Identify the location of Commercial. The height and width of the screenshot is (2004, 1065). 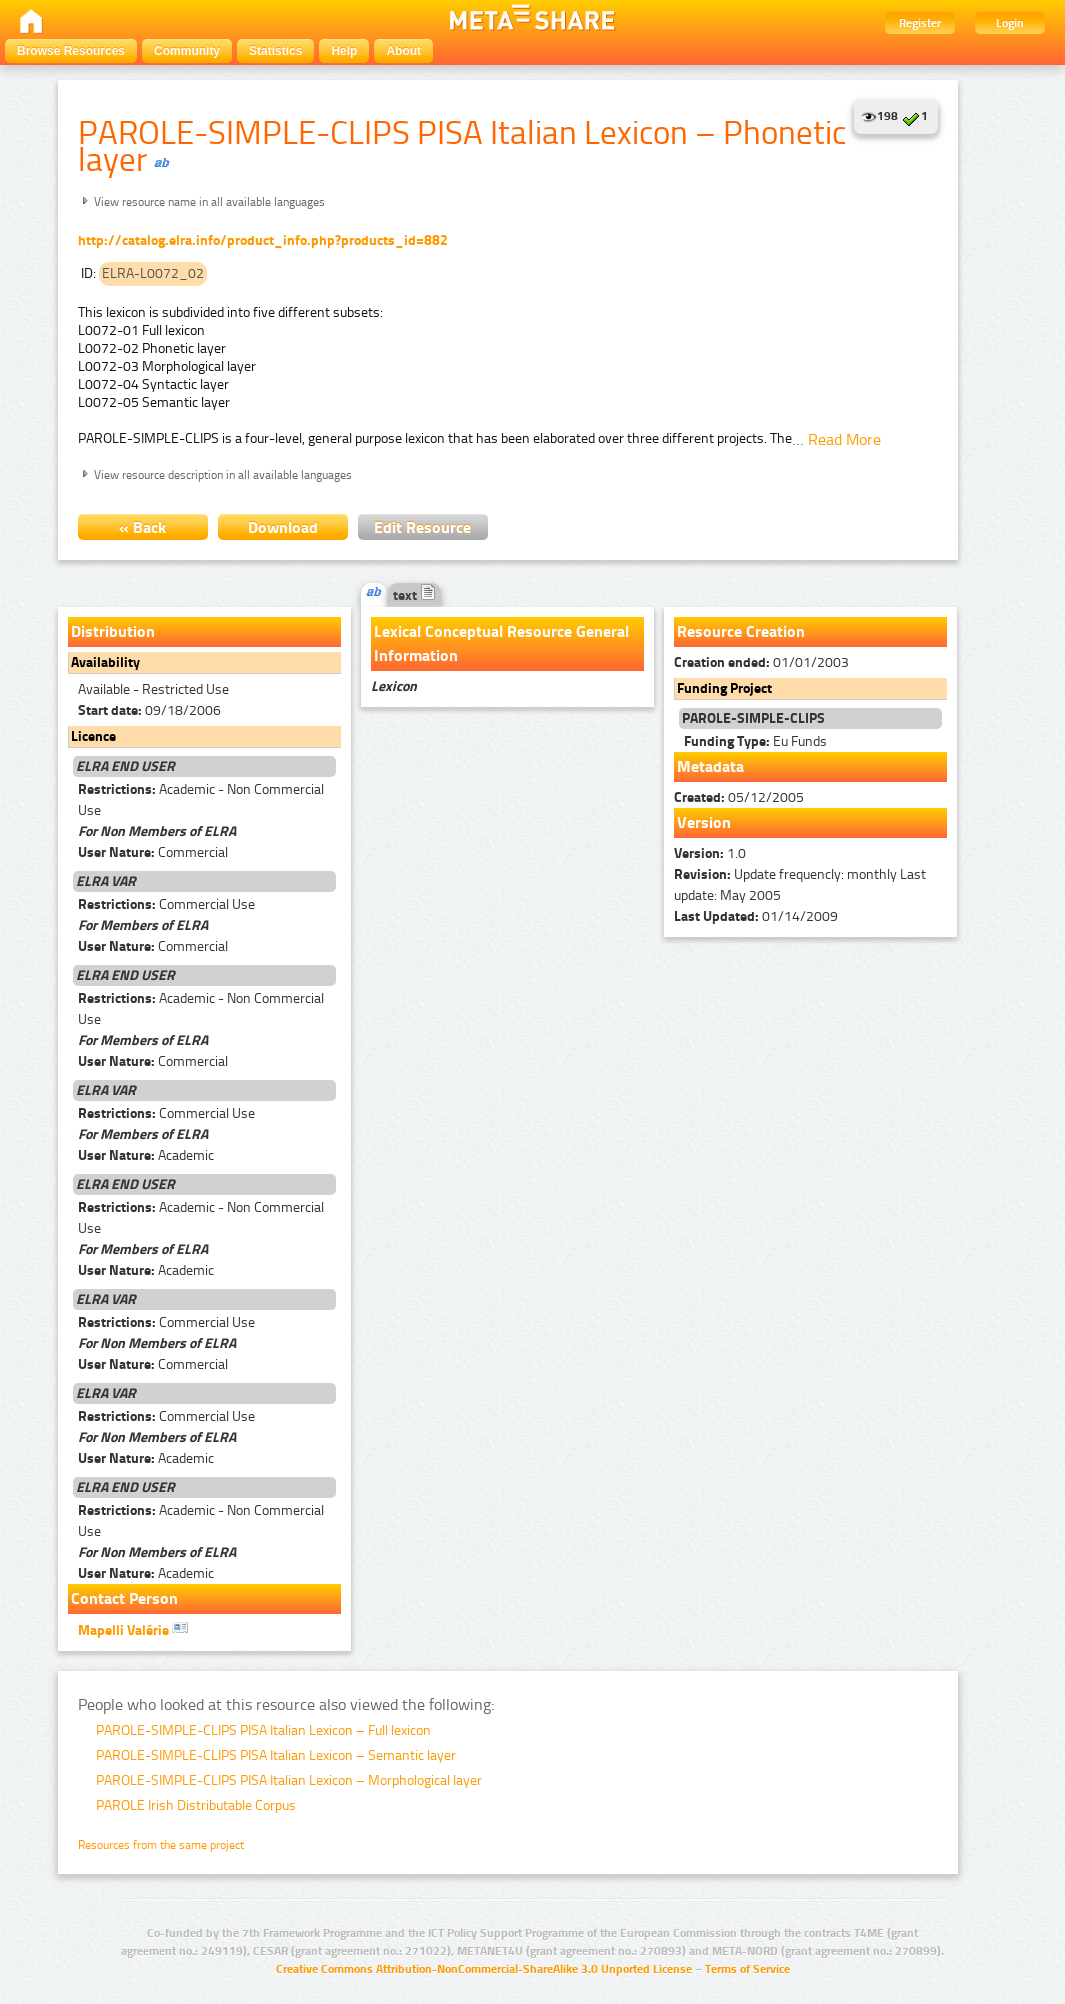
(153, 852).